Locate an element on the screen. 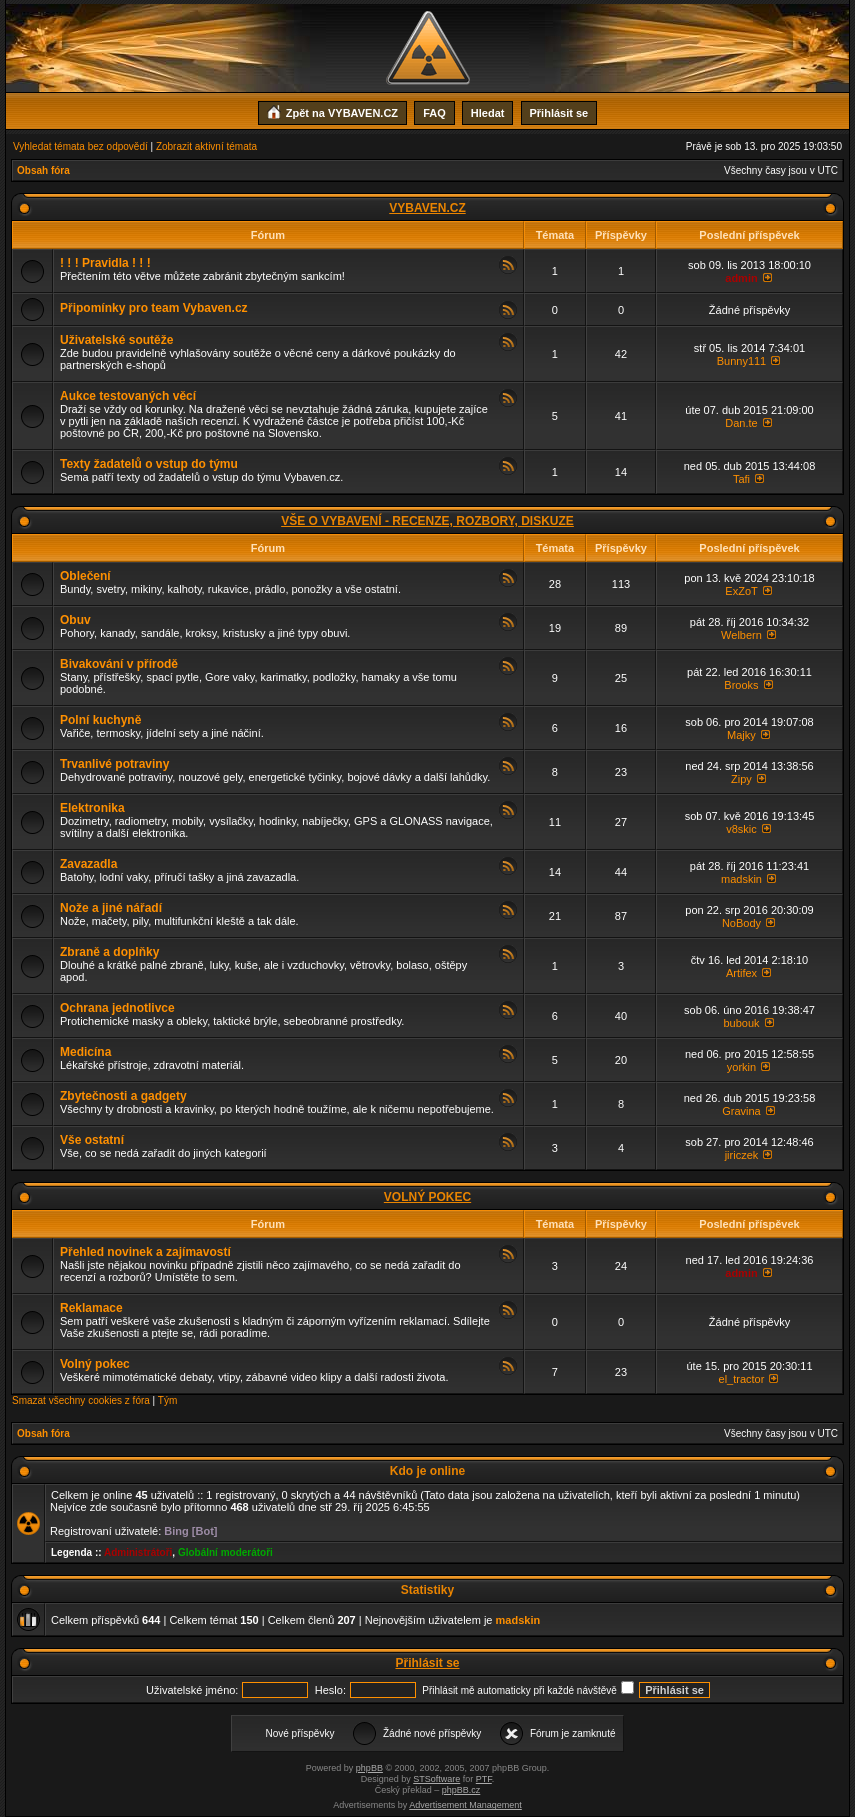  Brooks is located at coordinates (741, 685).